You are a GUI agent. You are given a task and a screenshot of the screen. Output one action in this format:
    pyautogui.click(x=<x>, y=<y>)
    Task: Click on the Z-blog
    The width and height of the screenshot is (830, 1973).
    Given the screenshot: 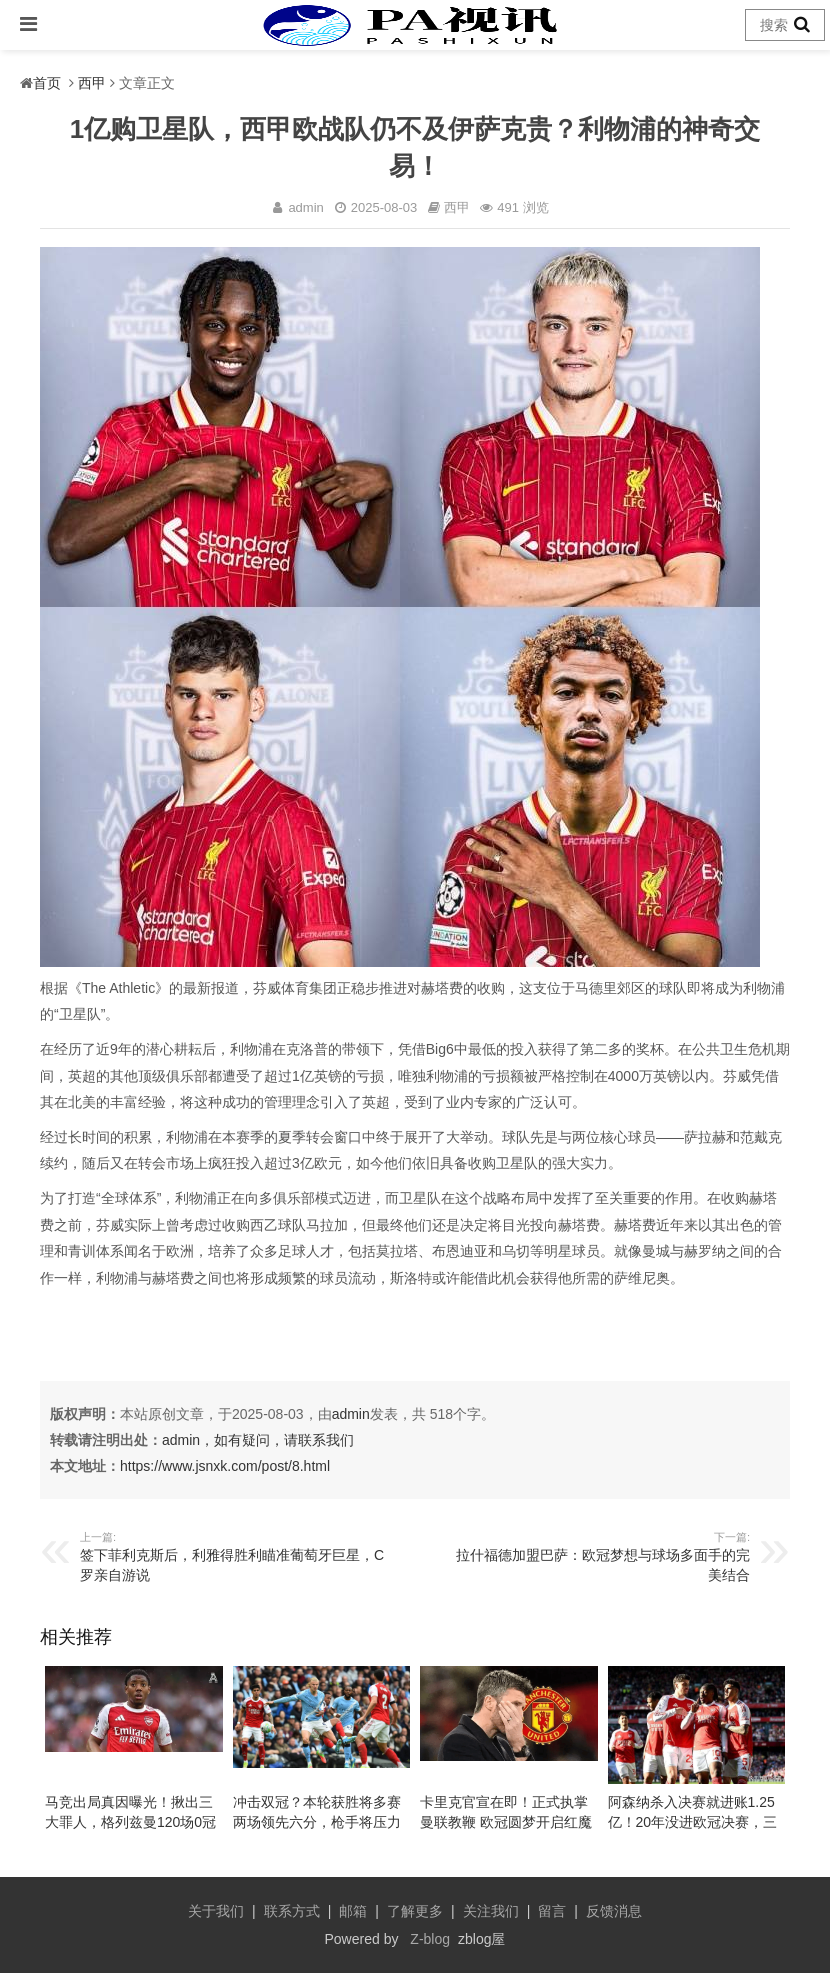 What is the action you would take?
    pyautogui.click(x=430, y=1939)
    